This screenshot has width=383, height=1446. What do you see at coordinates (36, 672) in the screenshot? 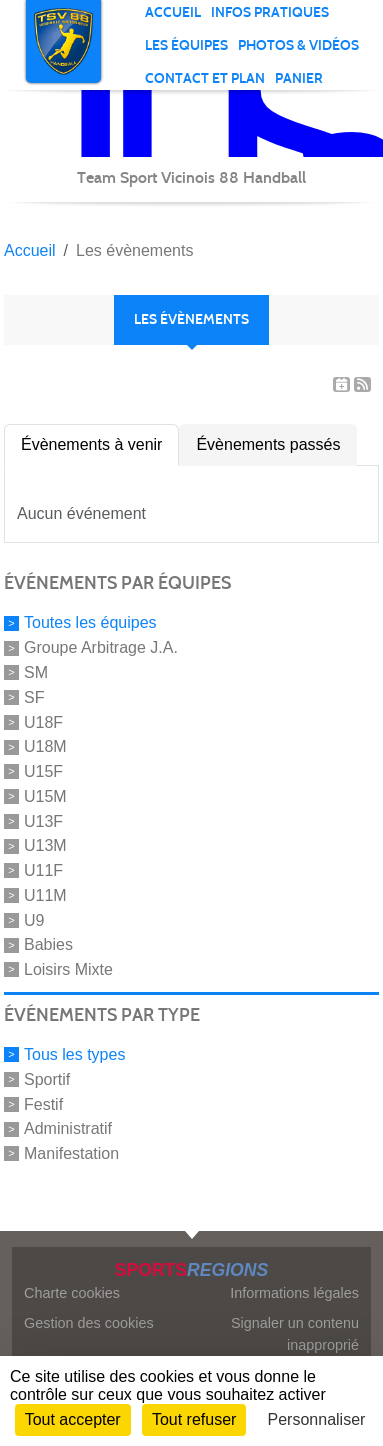
I see `SM` at bounding box center [36, 672].